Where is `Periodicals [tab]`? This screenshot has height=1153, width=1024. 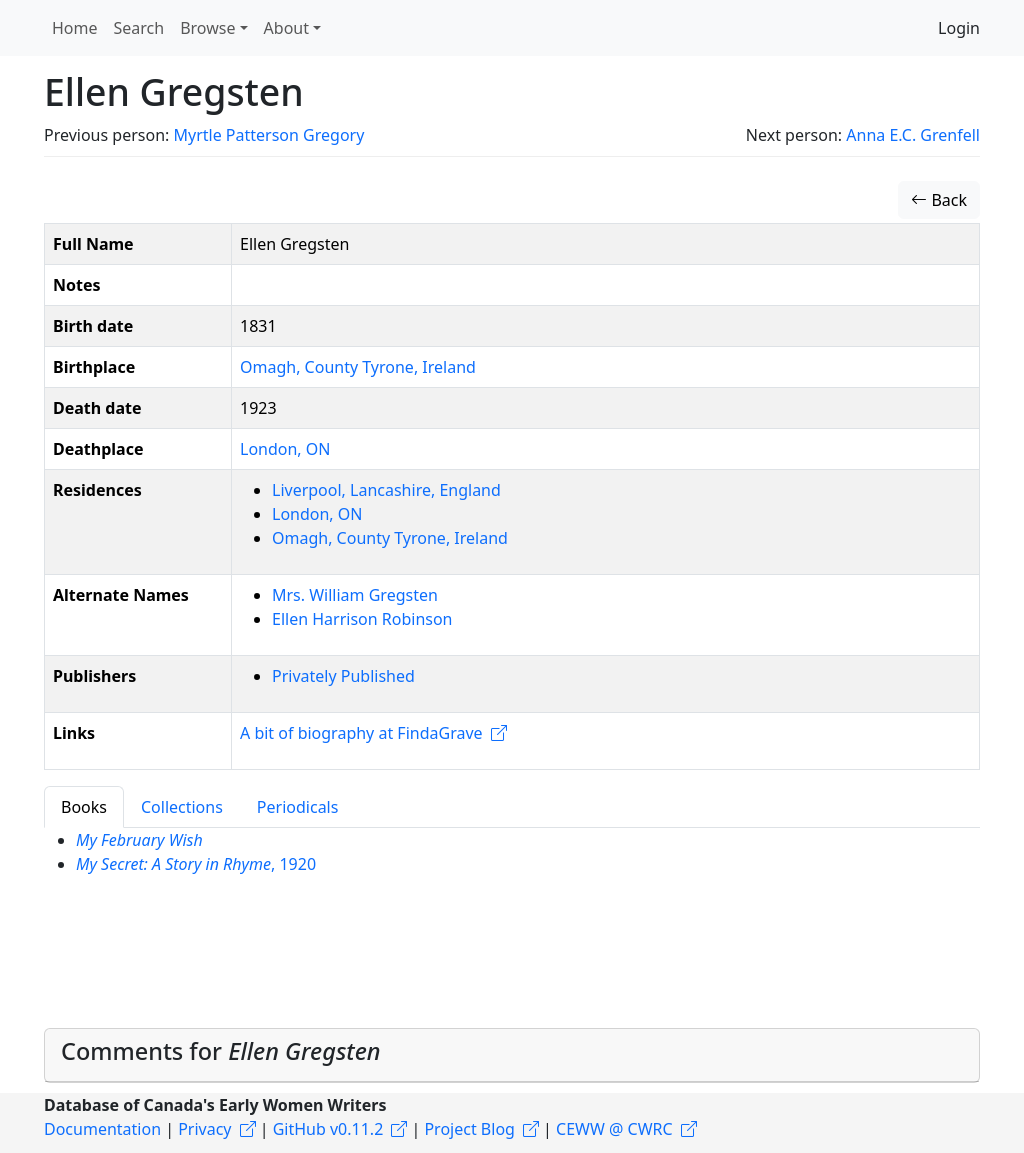 Periodicals [tab] is located at coordinates (298, 807).